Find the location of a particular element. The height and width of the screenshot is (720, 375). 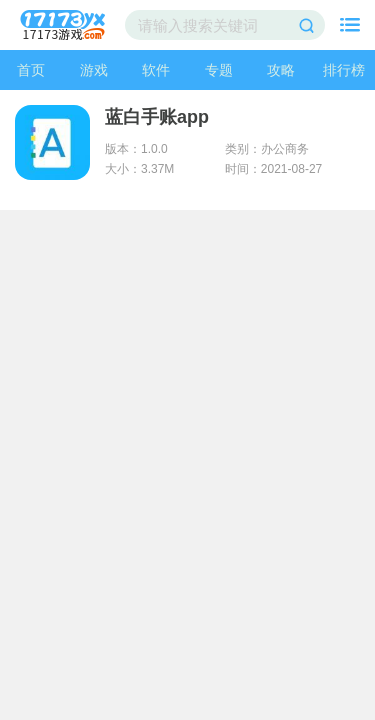

排行榜 is located at coordinates (344, 70).